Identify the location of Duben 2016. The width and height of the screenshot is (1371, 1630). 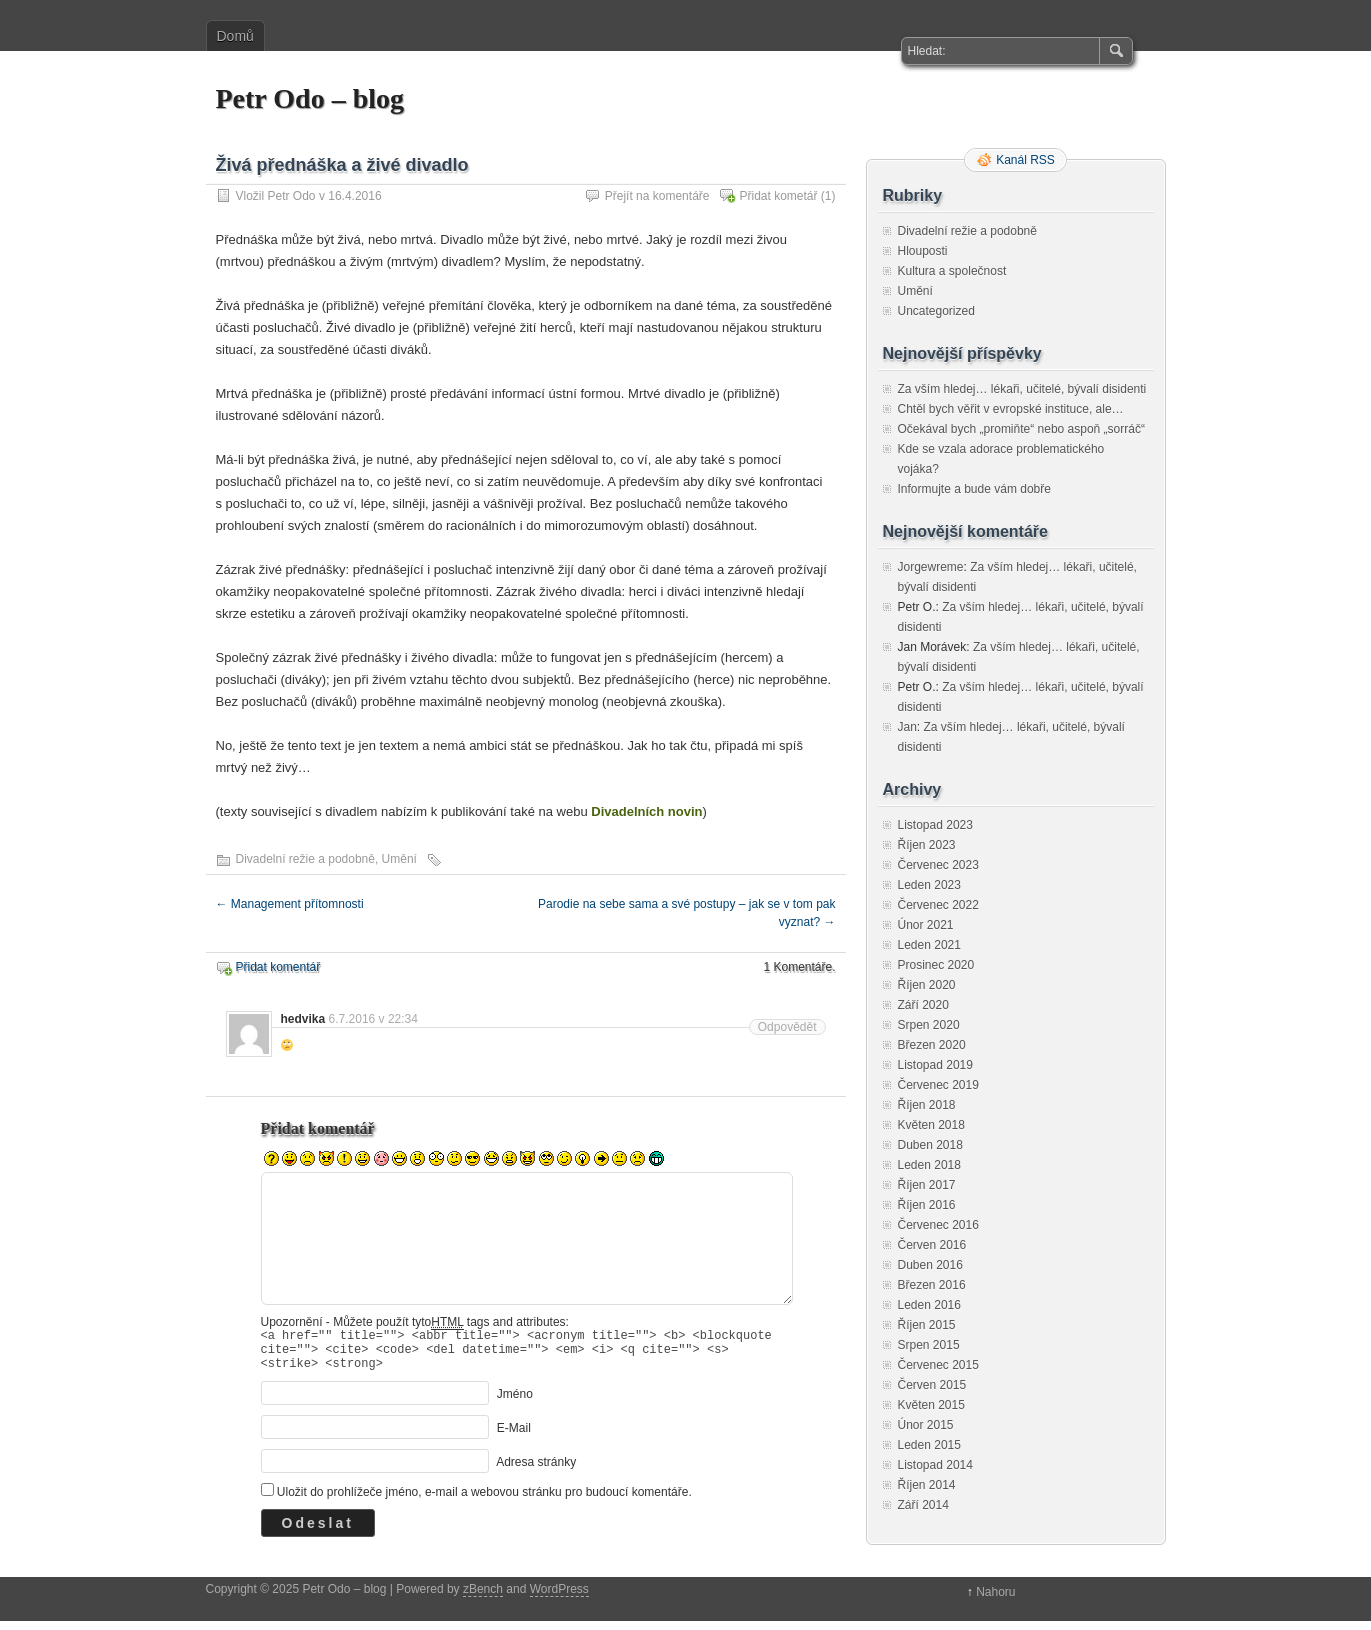
(930, 1265).